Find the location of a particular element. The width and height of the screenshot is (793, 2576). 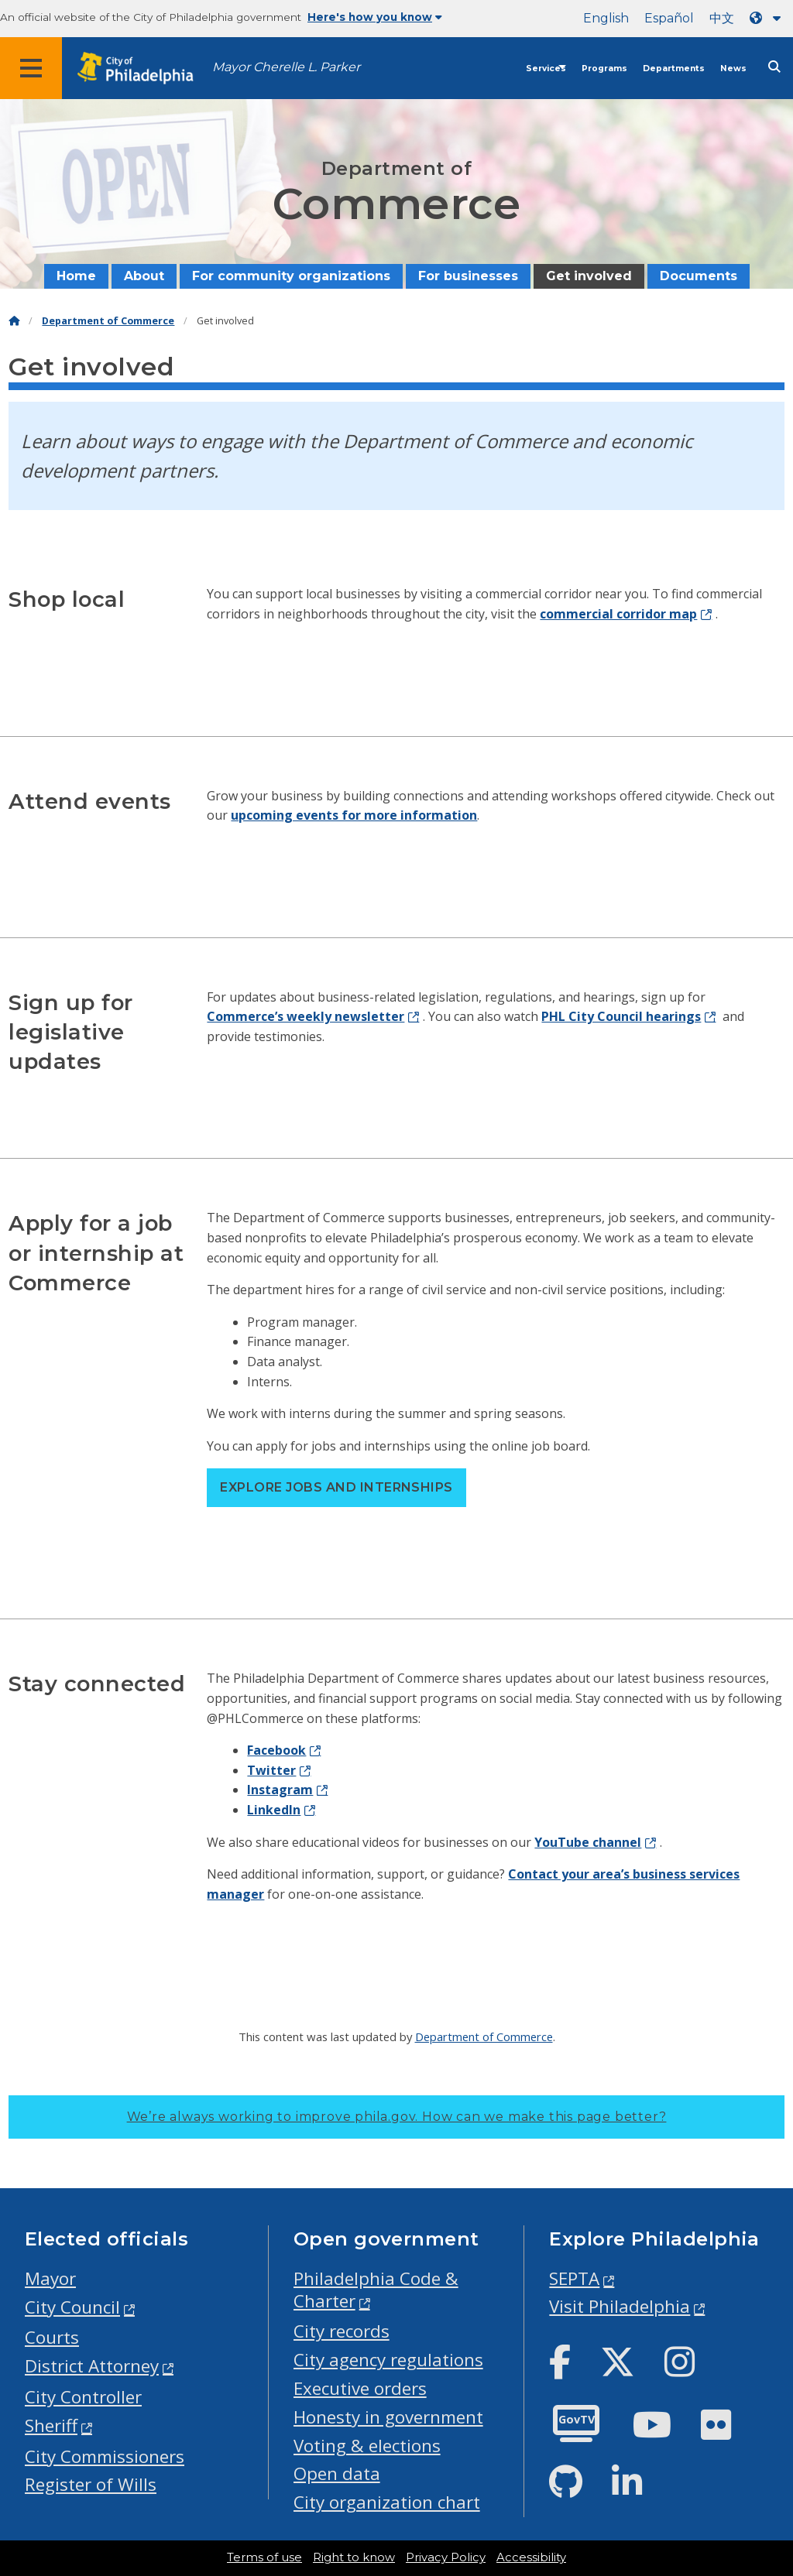

[Site search] is located at coordinates (774, 67).